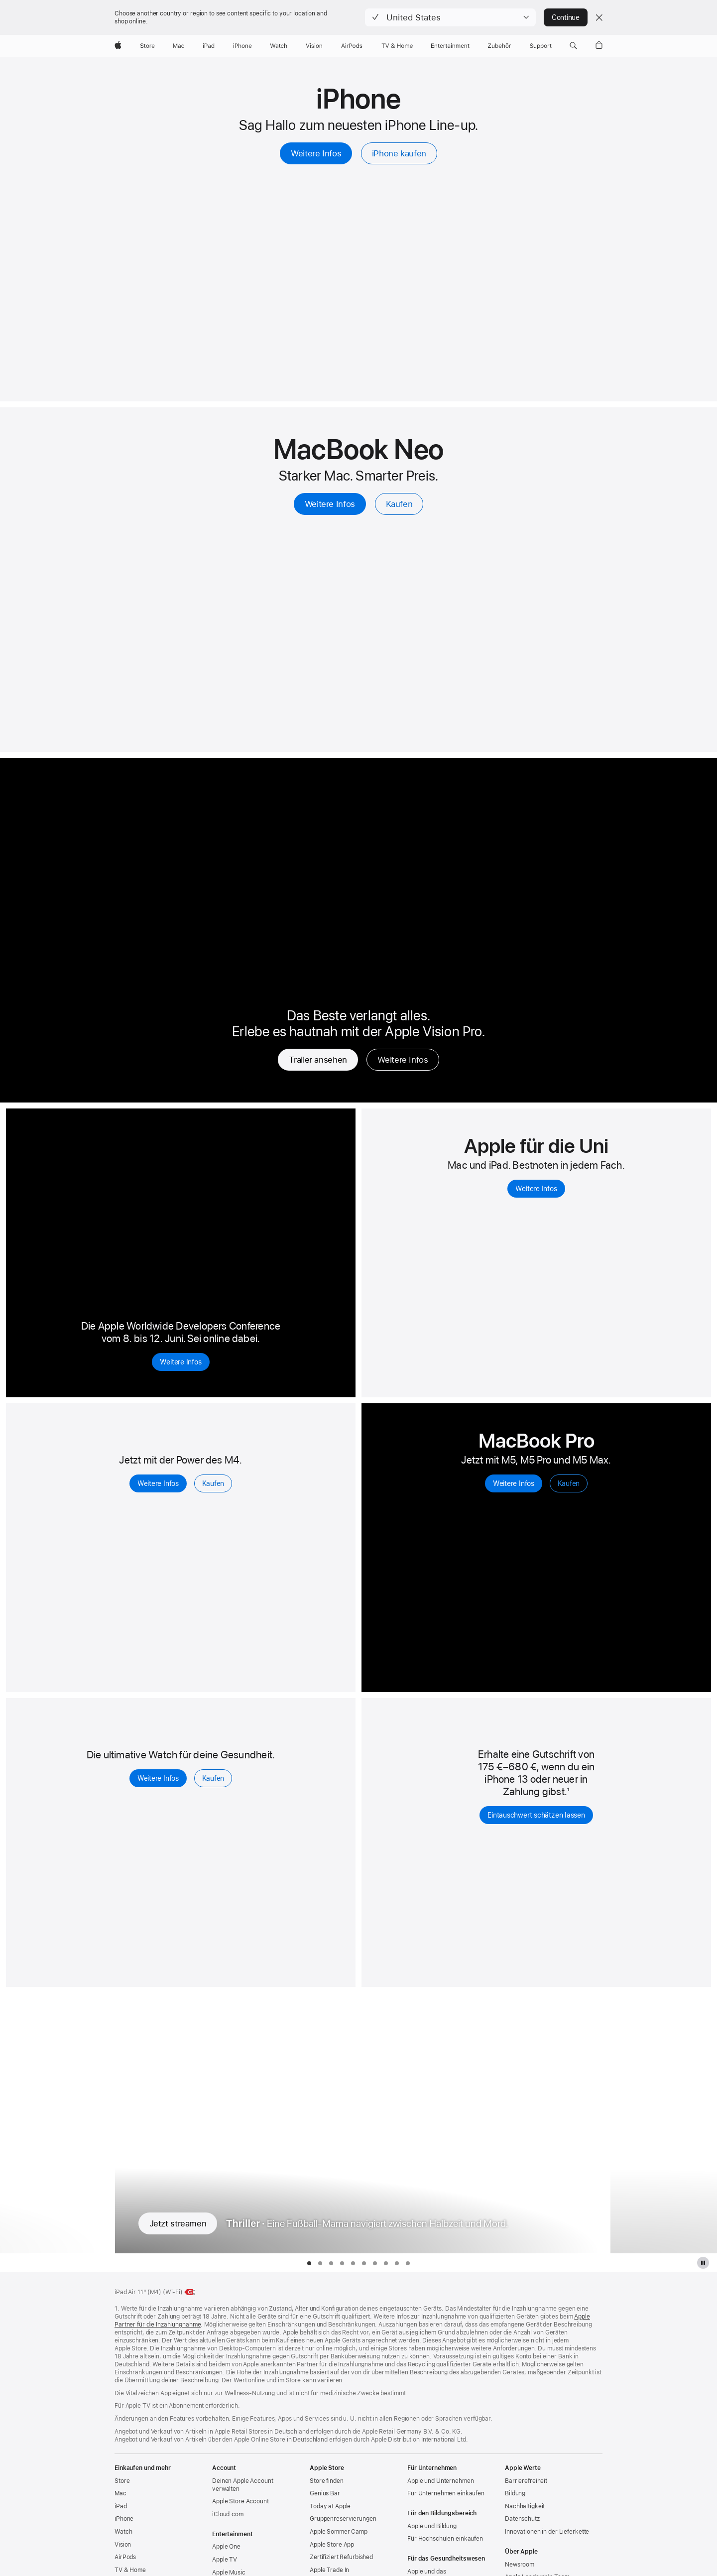  I want to click on Newsroom, so click(519, 2564).